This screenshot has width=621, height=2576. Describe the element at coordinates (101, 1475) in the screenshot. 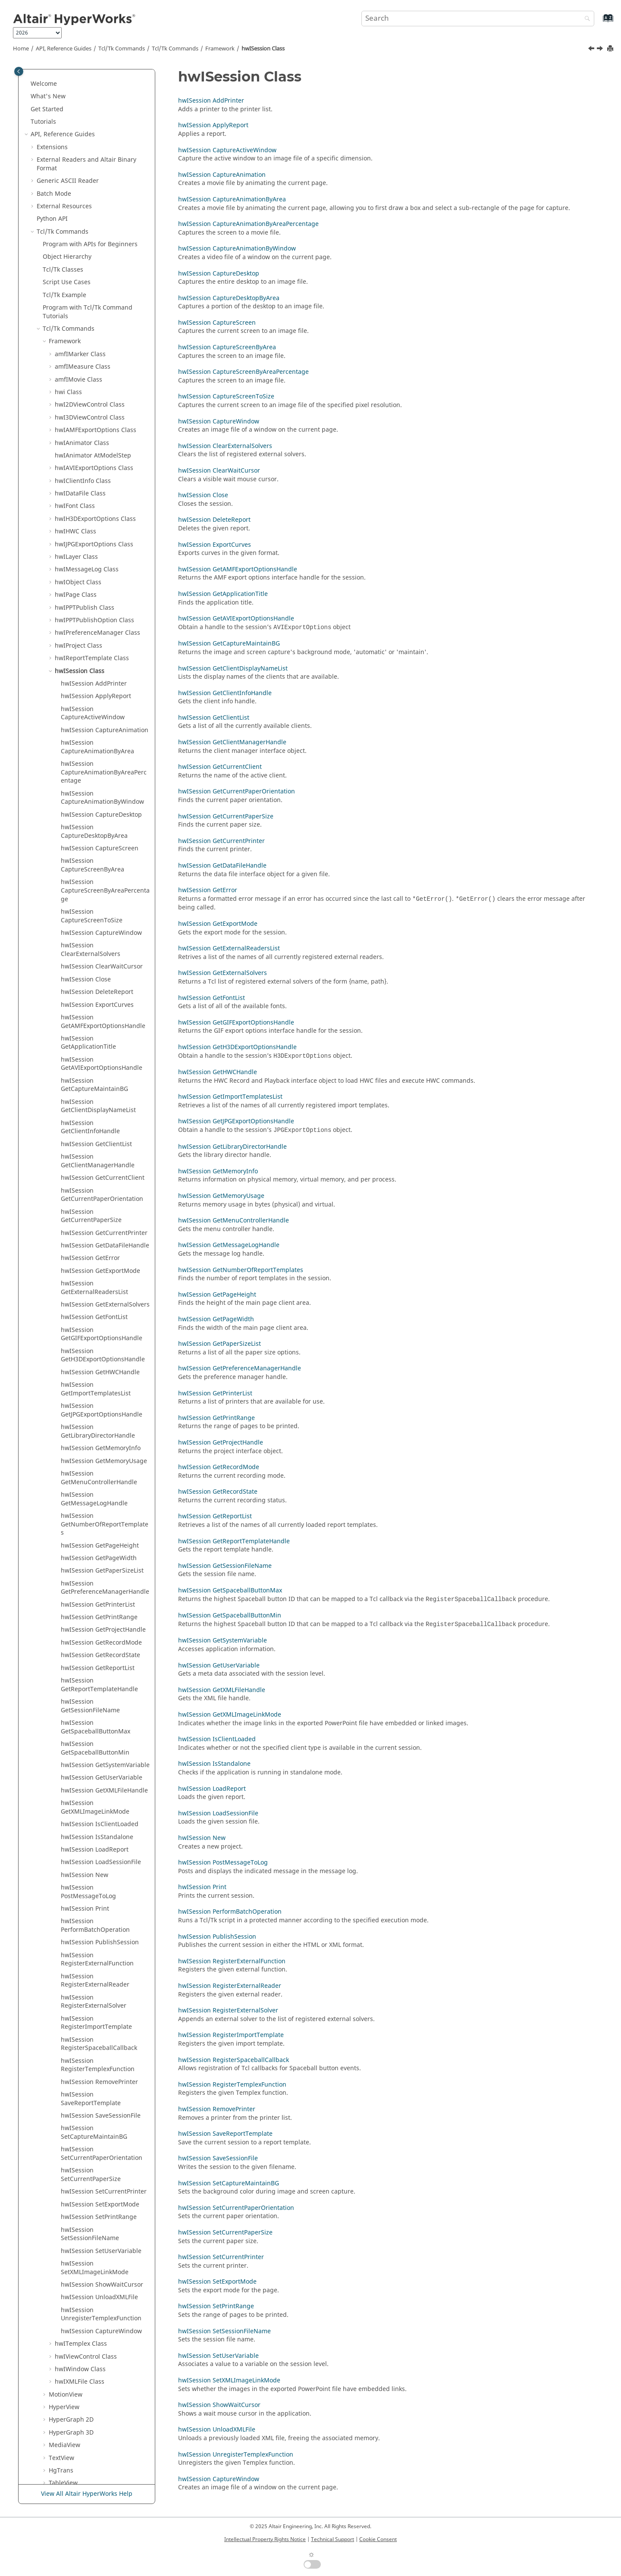

I see `hwISession GetRecordMode` at that location.